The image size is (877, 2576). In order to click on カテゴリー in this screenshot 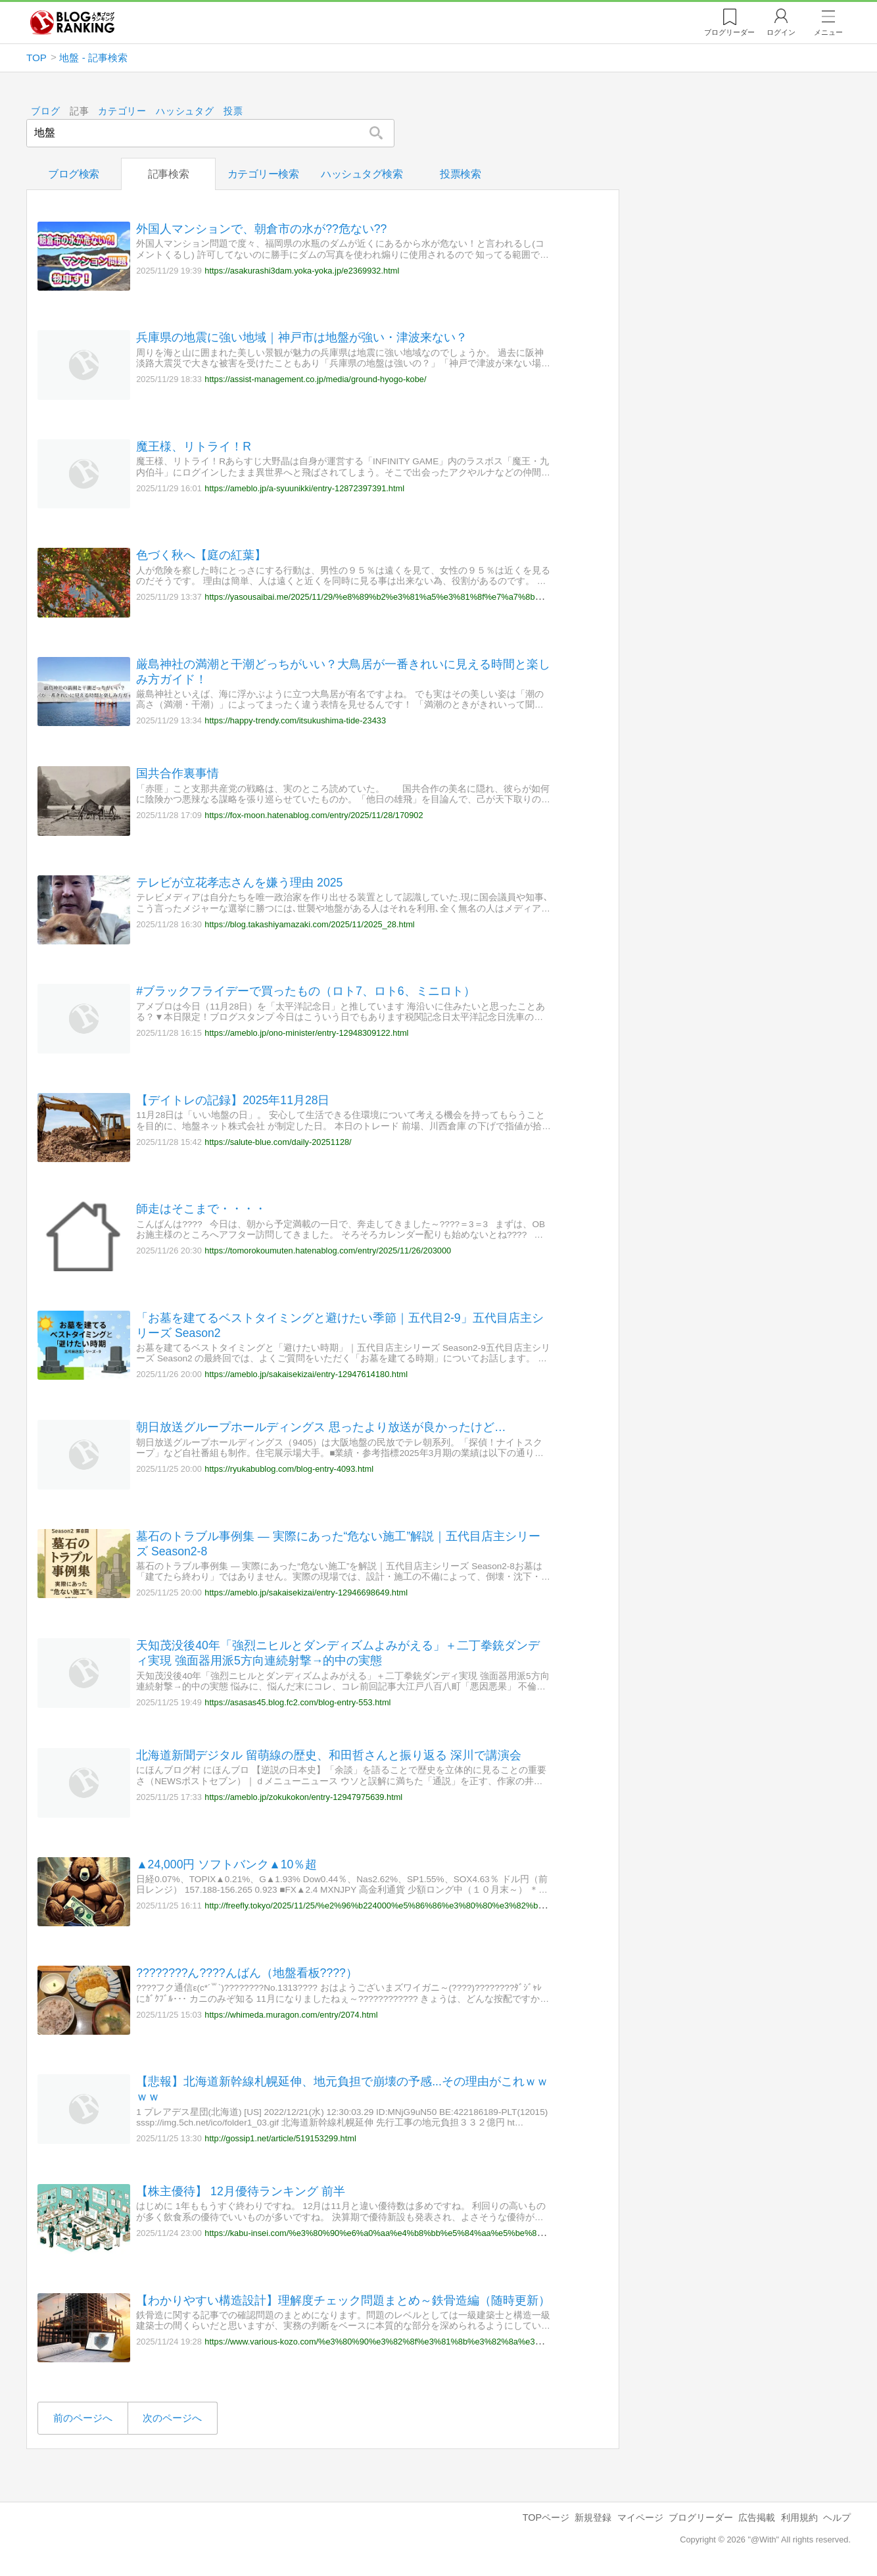, I will do `click(123, 111)`.